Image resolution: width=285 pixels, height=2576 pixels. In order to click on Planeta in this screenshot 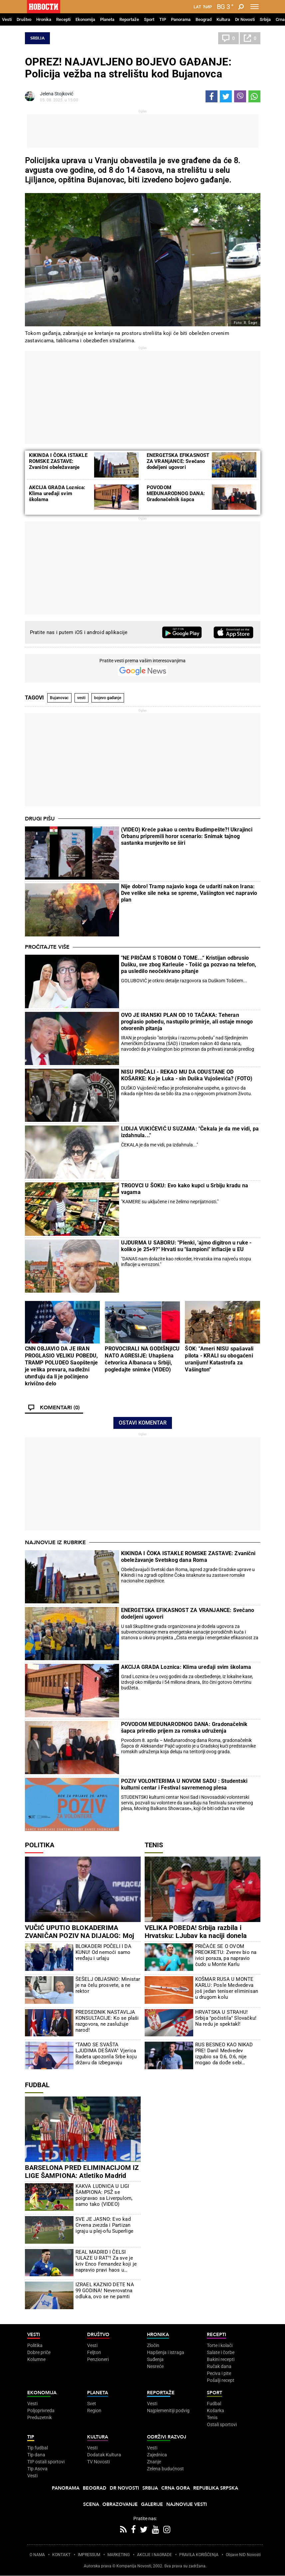, I will do `click(107, 19)`.